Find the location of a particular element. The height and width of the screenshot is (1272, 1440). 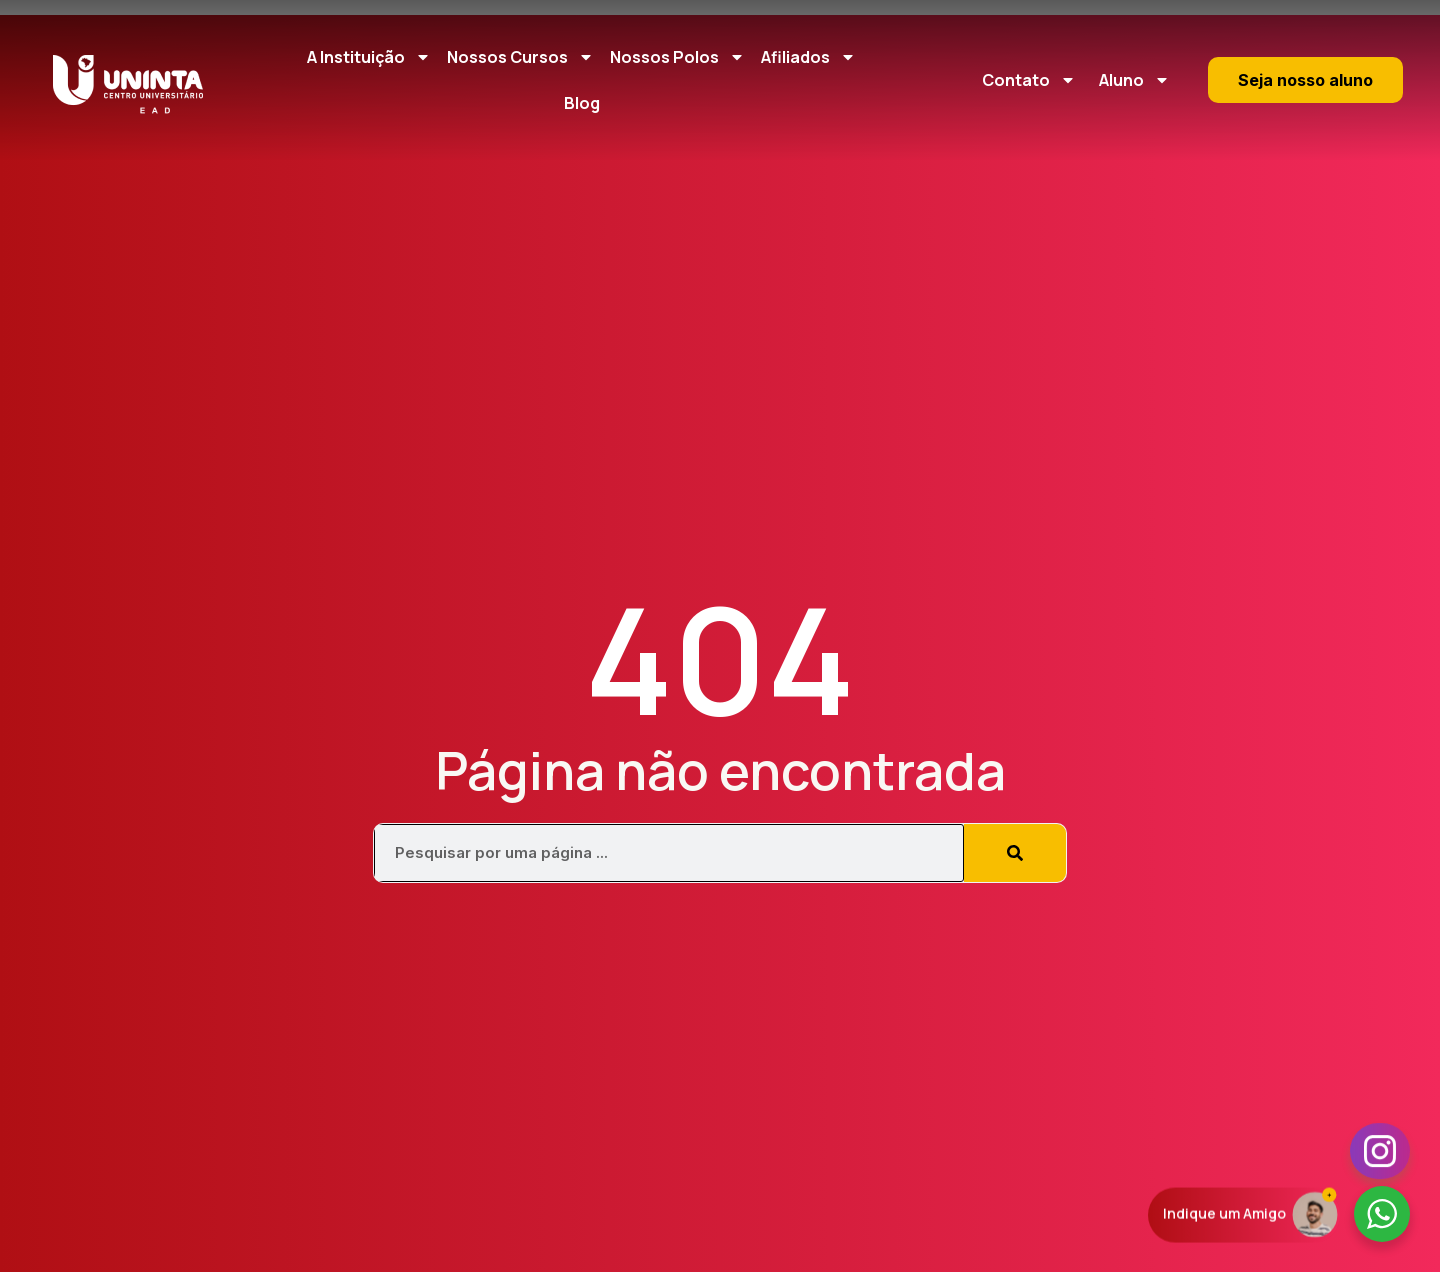

Indique um Amigo is located at coordinates (1224, 1214).